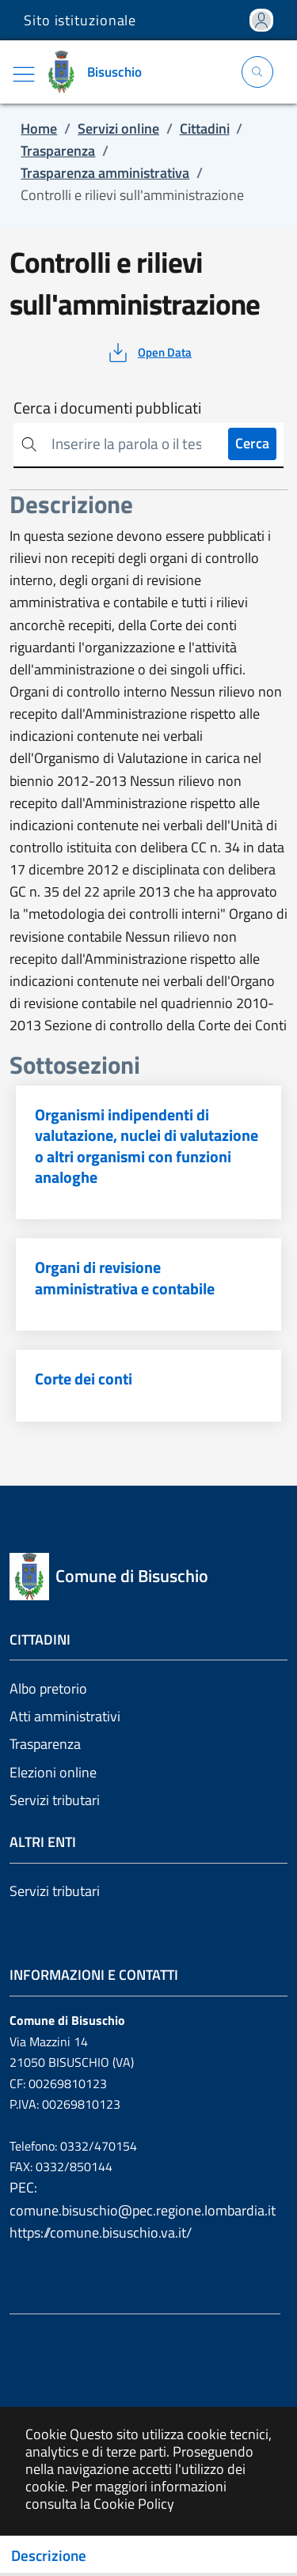 This screenshot has height=2576, width=297. Describe the element at coordinates (107, 408) in the screenshot. I see `Cerca i documenti pubblicati` at that location.